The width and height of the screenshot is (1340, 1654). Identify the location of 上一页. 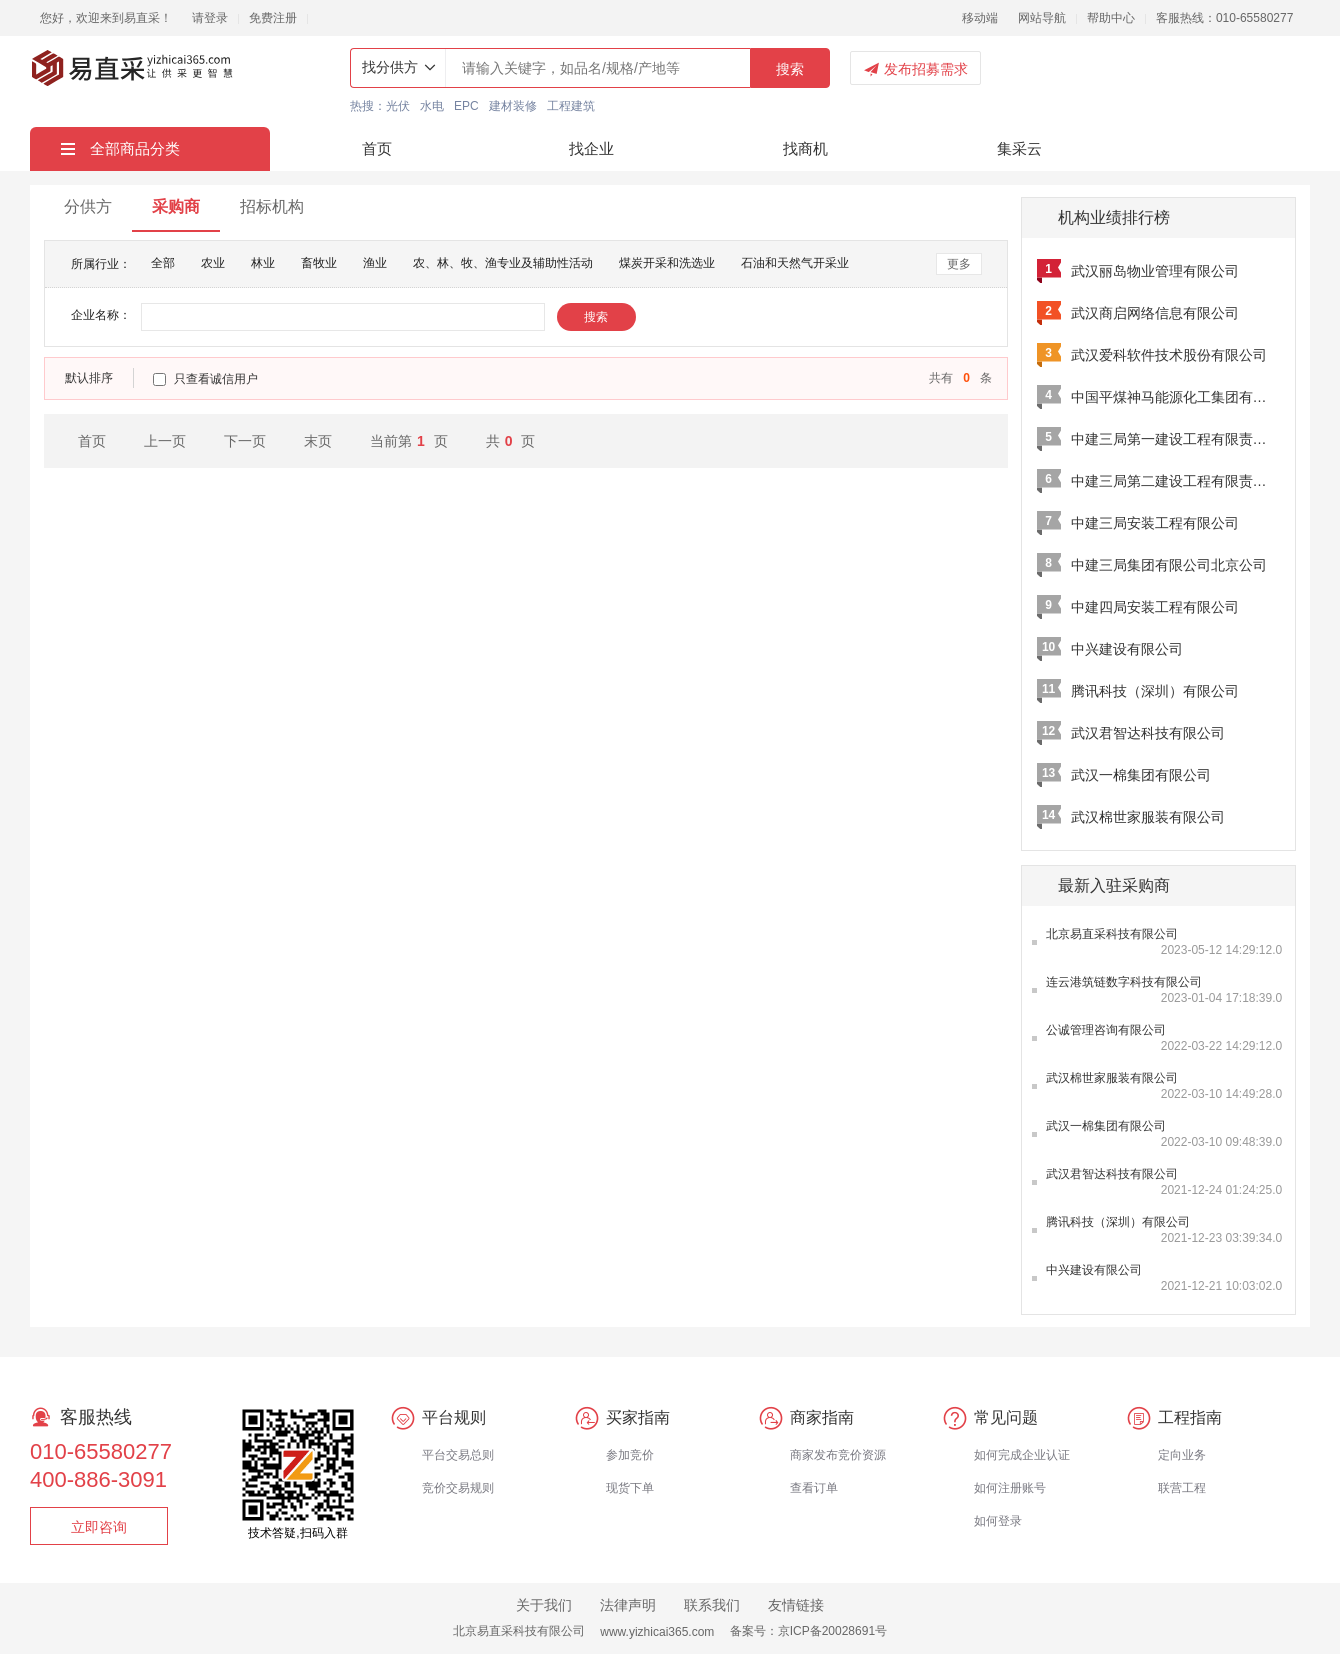
(165, 441).